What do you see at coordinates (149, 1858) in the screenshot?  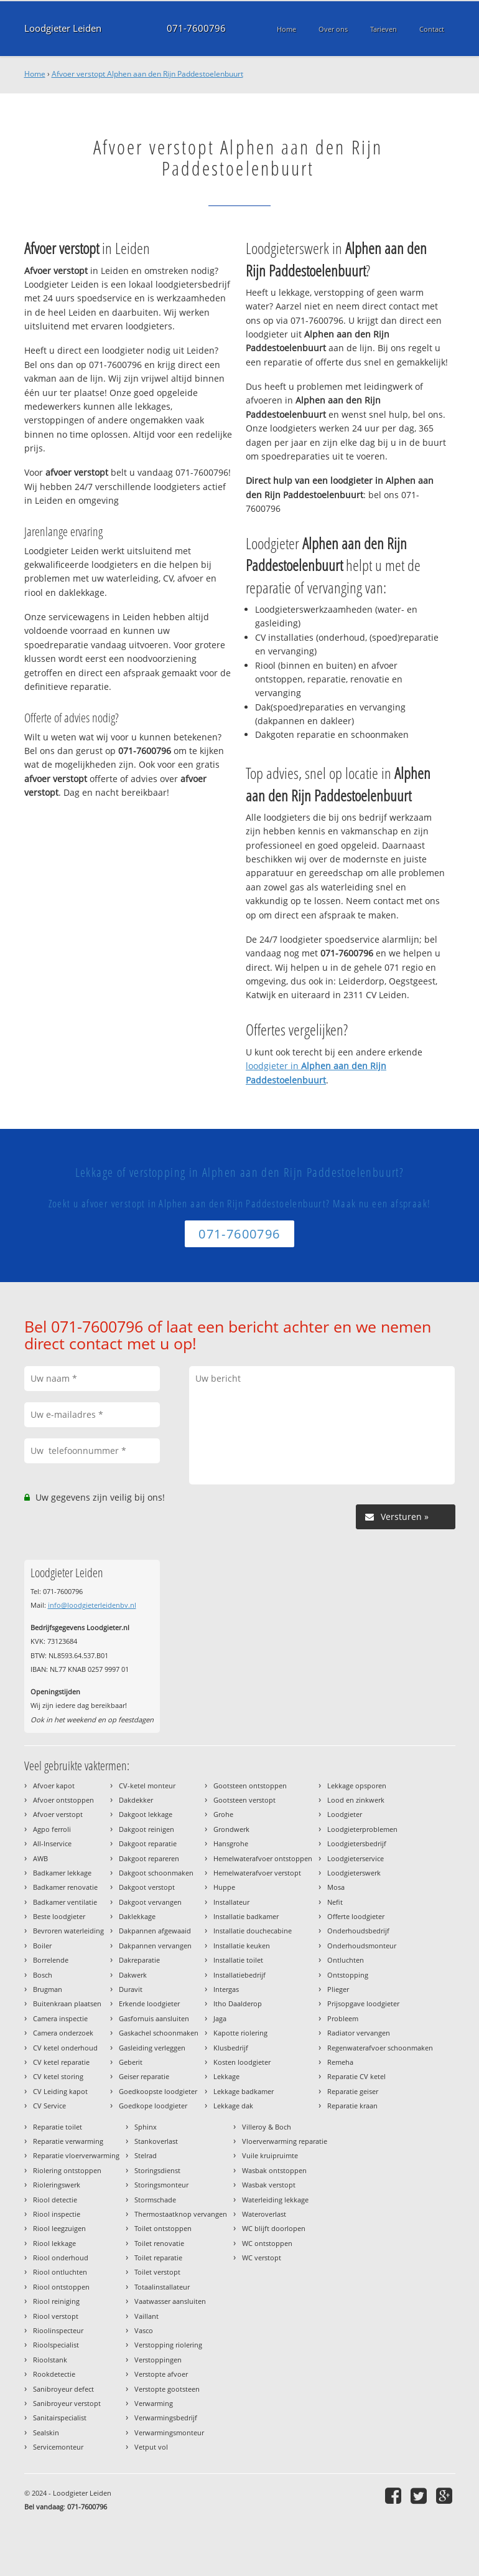 I see `Dakgoot repareren` at bounding box center [149, 1858].